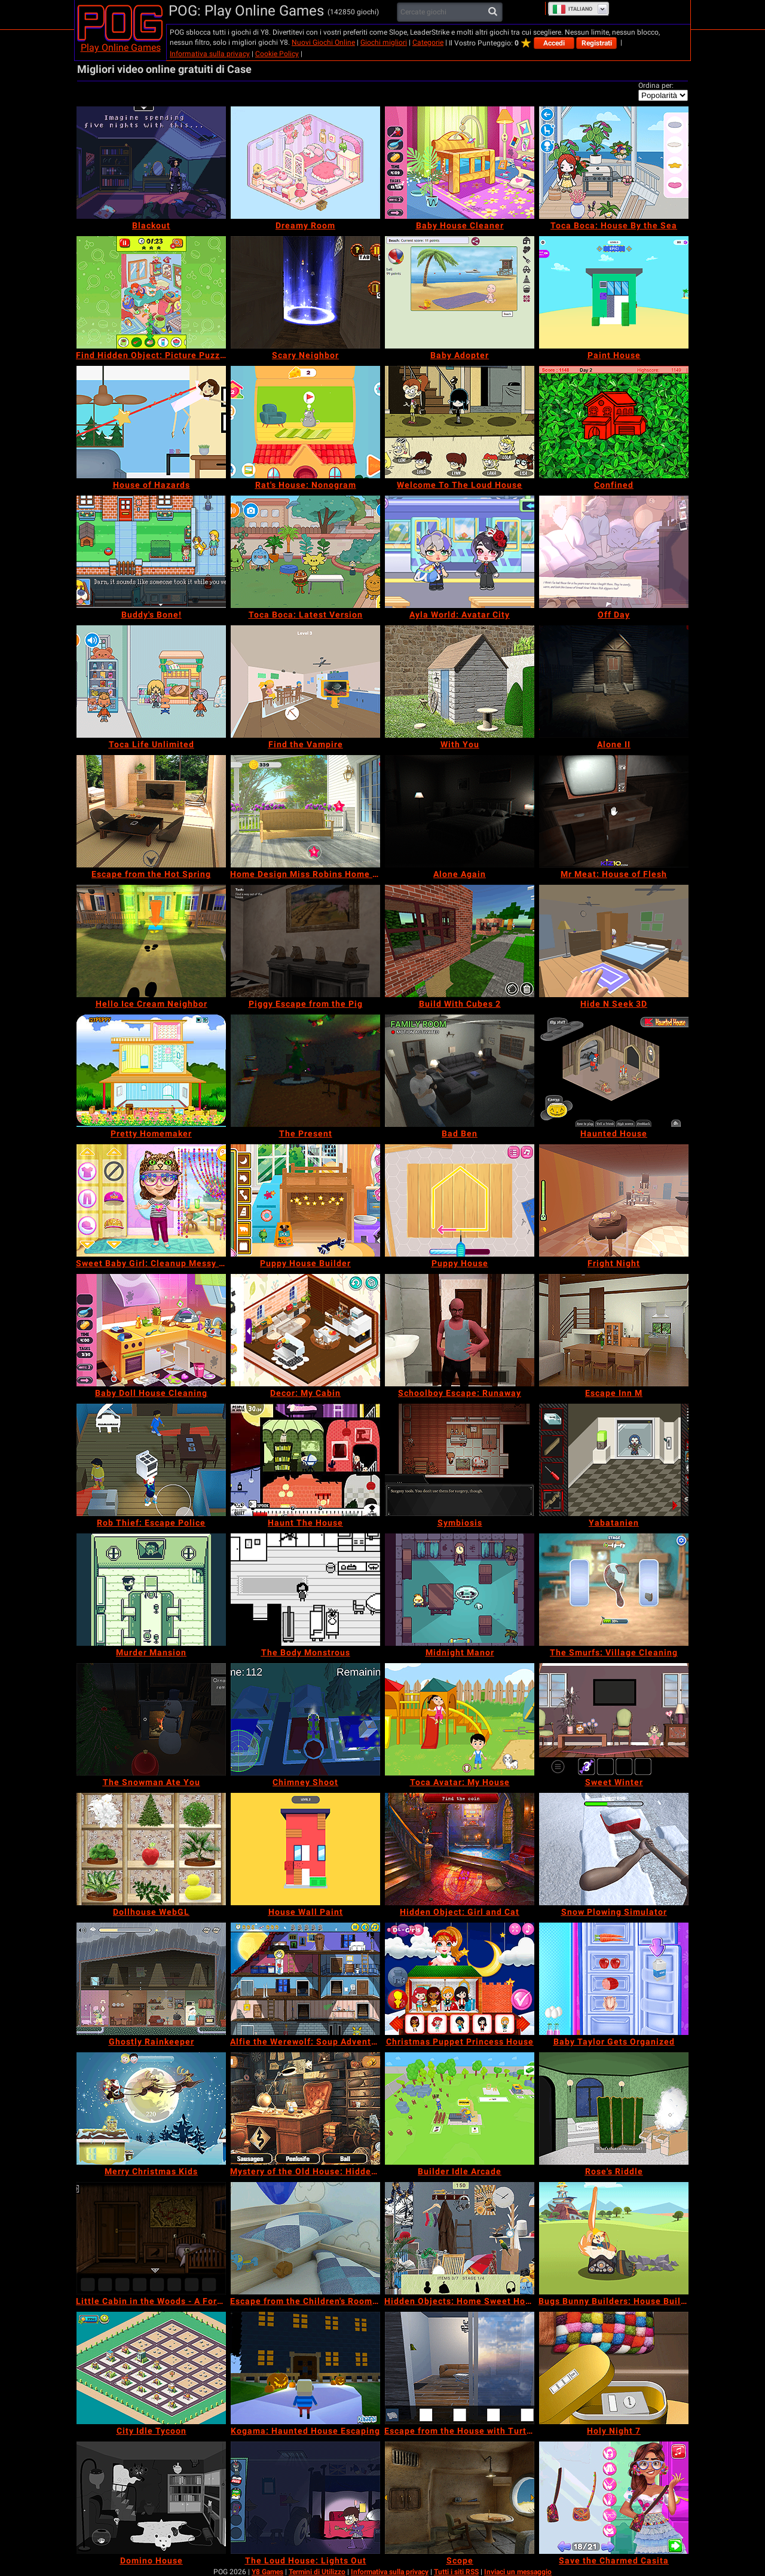 The image size is (765, 2576). Describe the element at coordinates (459, 2238) in the screenshot. I see `[Hidden Objects: Home Sweet Home]` at that location.